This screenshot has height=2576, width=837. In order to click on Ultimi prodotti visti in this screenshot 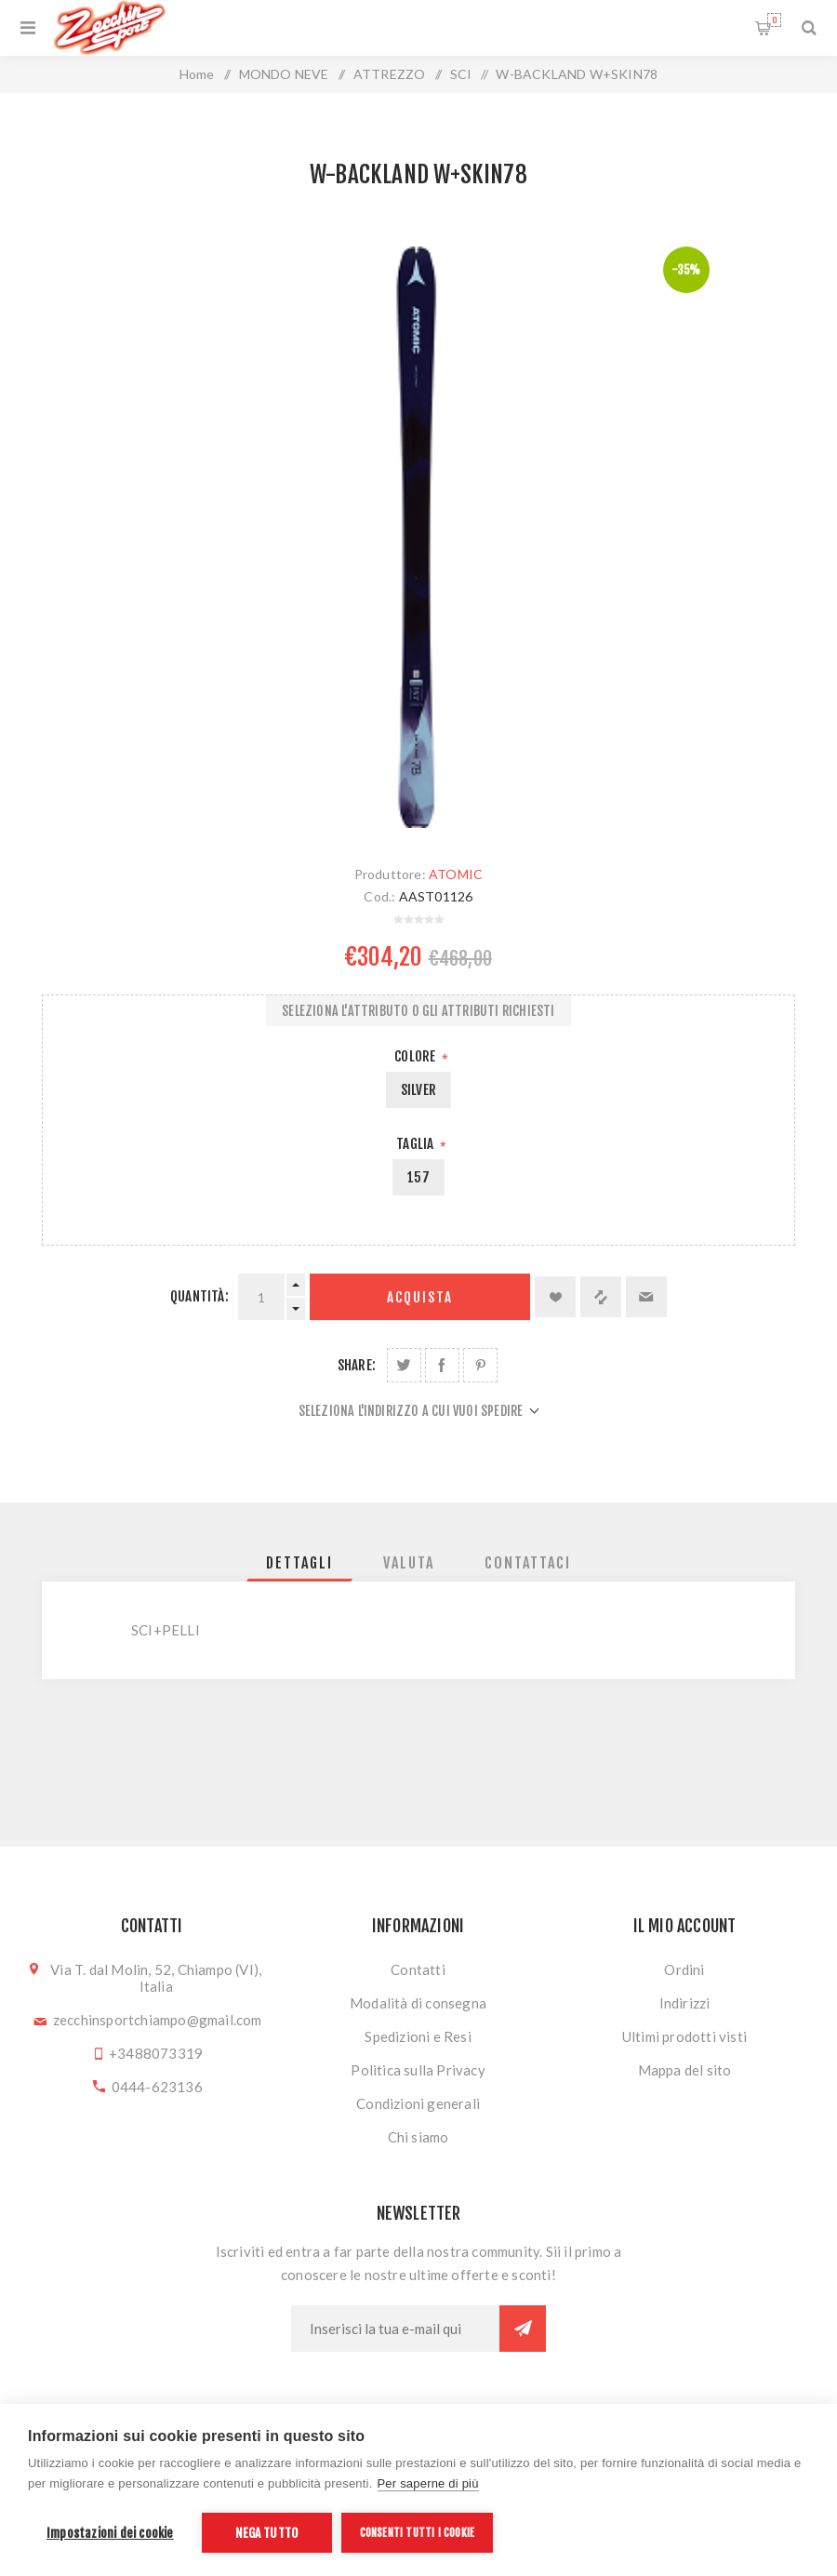, I will do `click(684, 2036)`.